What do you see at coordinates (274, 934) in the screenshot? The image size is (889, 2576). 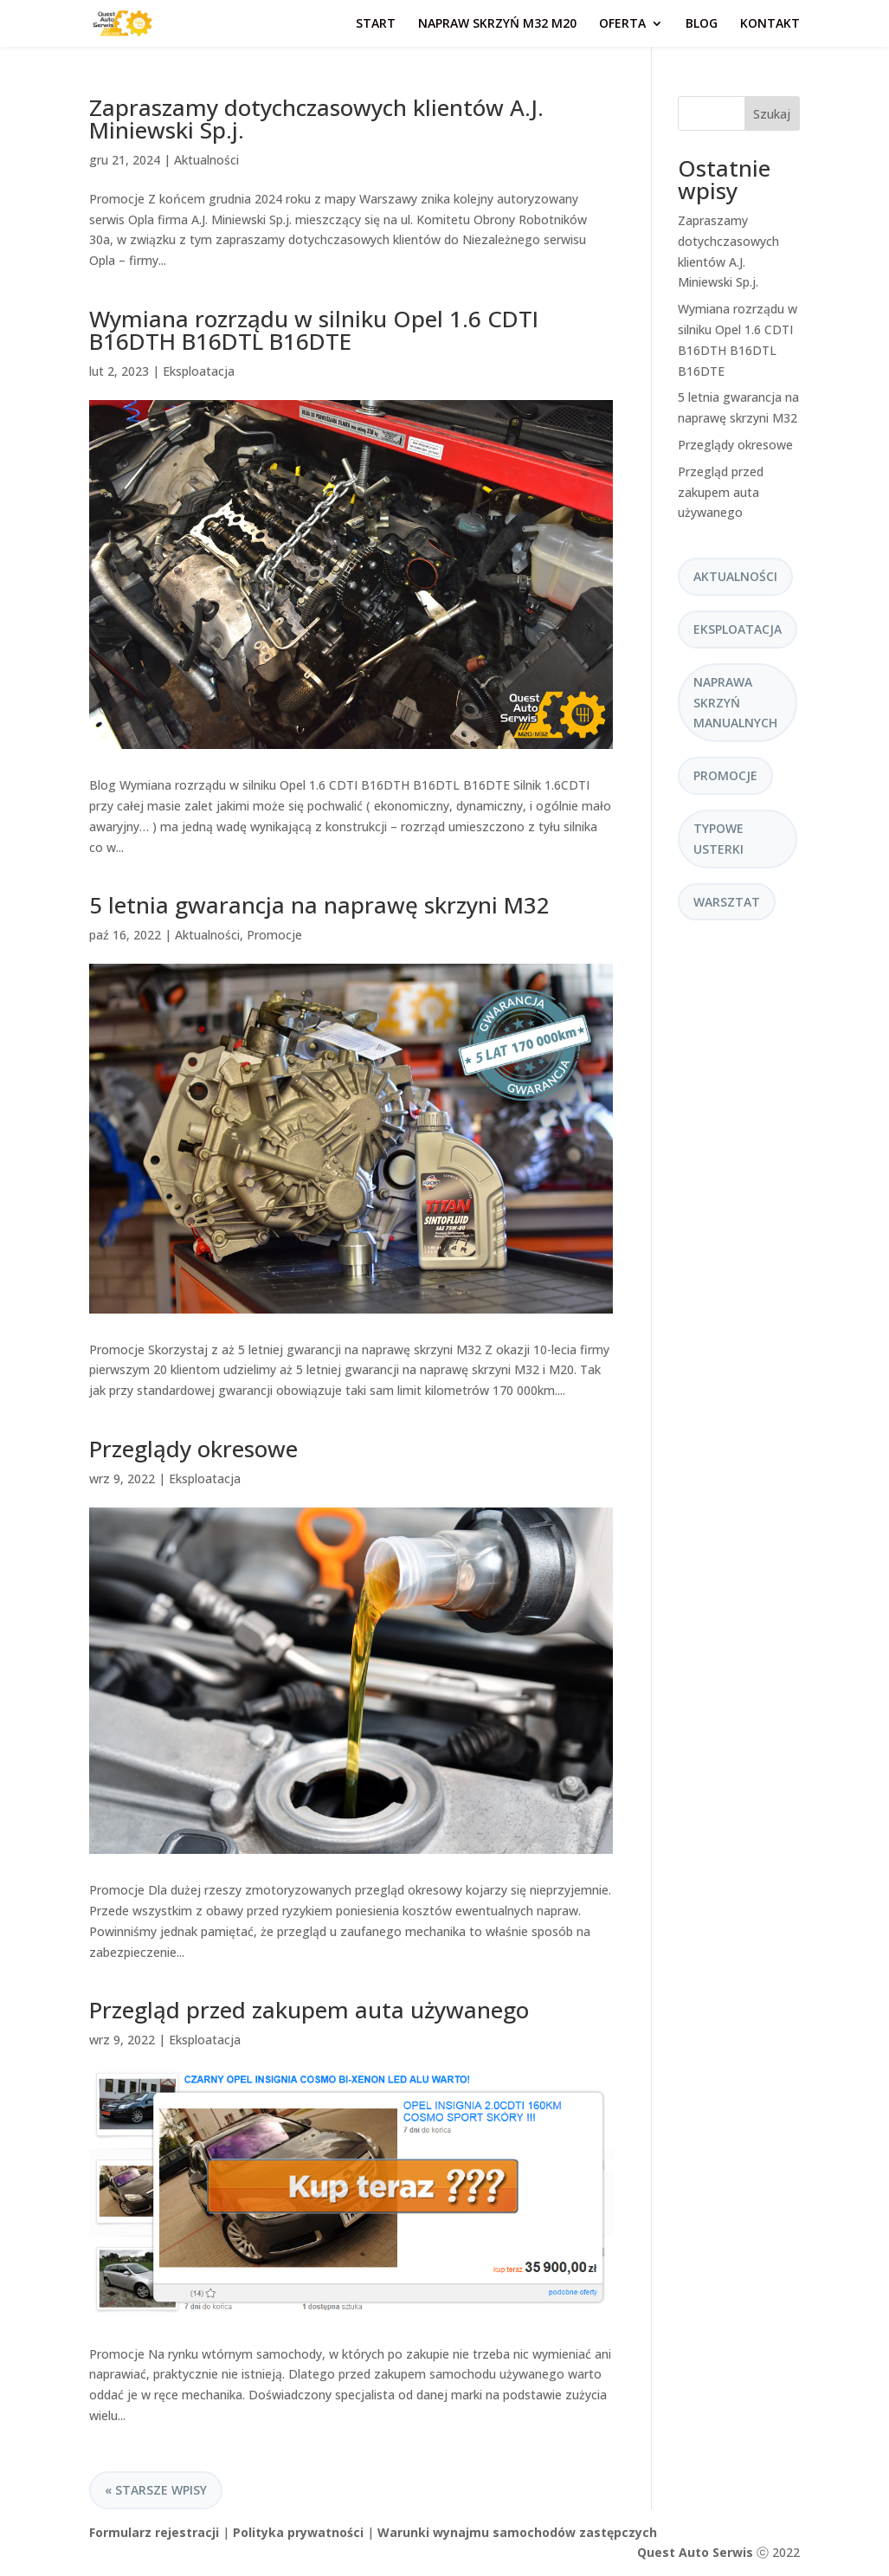 I see `Promocje` at bounding box center [274, 934].